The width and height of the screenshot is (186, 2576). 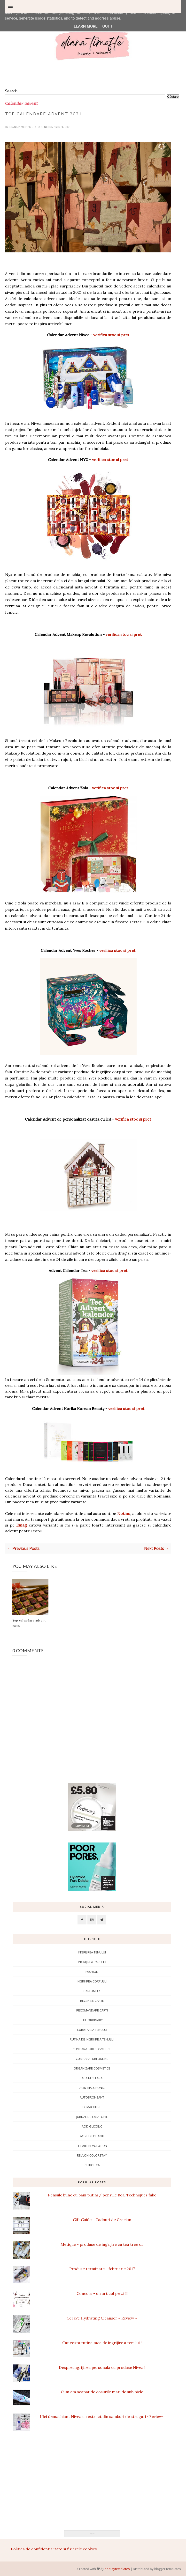 I want to click on apa micelara, so click(x=92, y=2078).